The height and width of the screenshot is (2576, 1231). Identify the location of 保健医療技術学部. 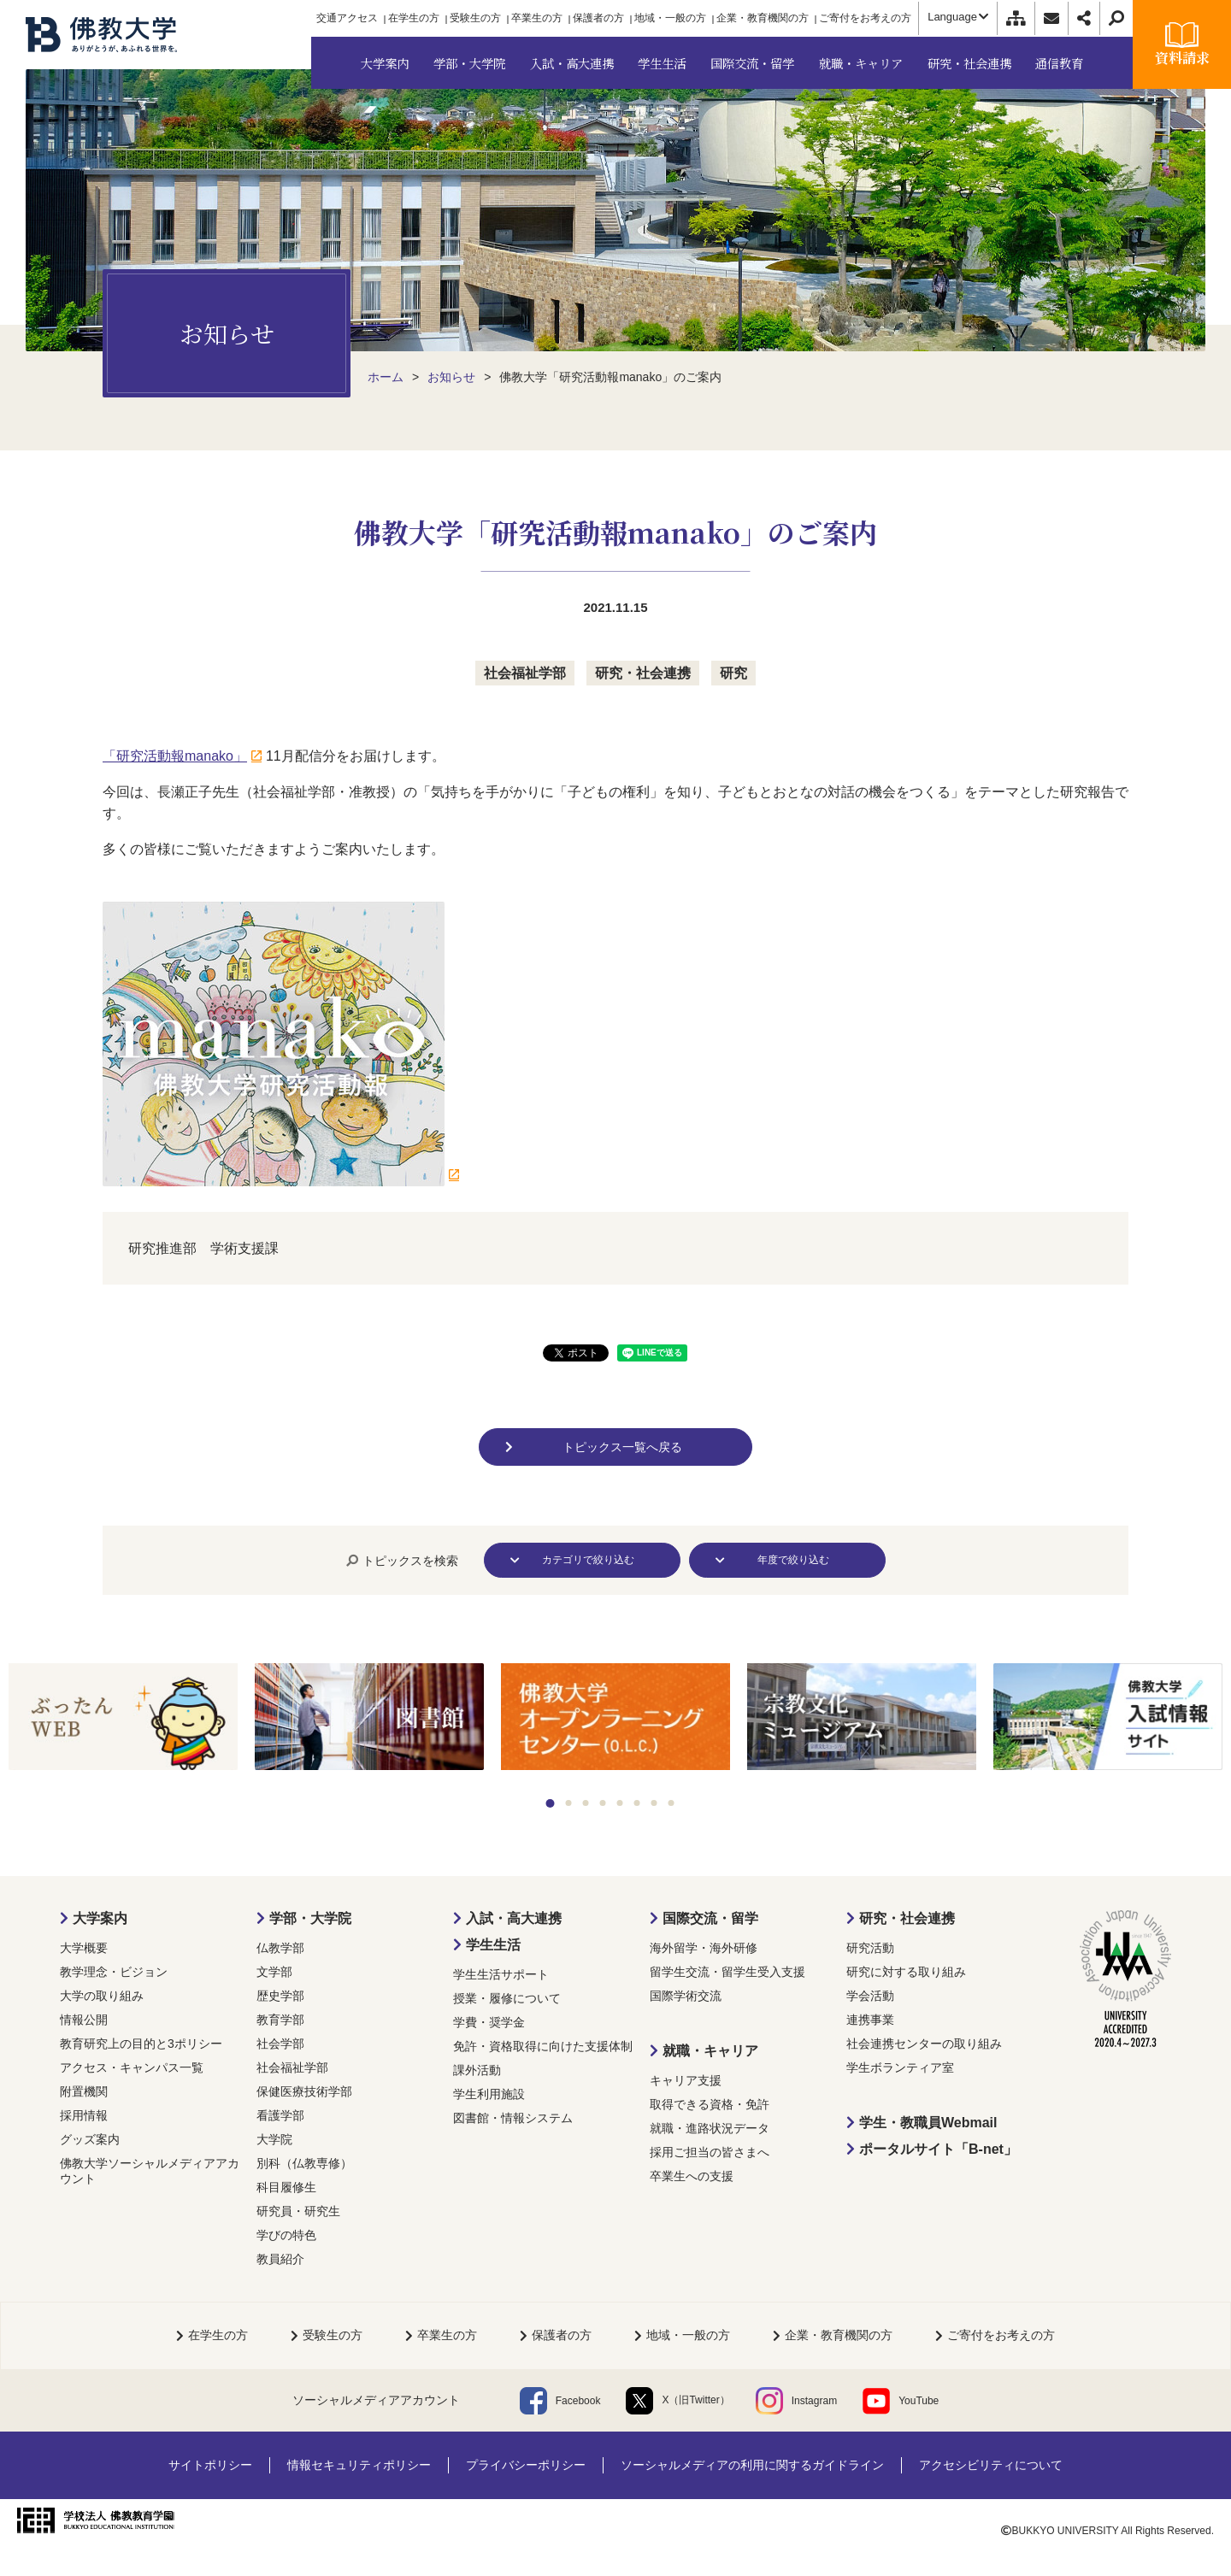
(304, 2091).